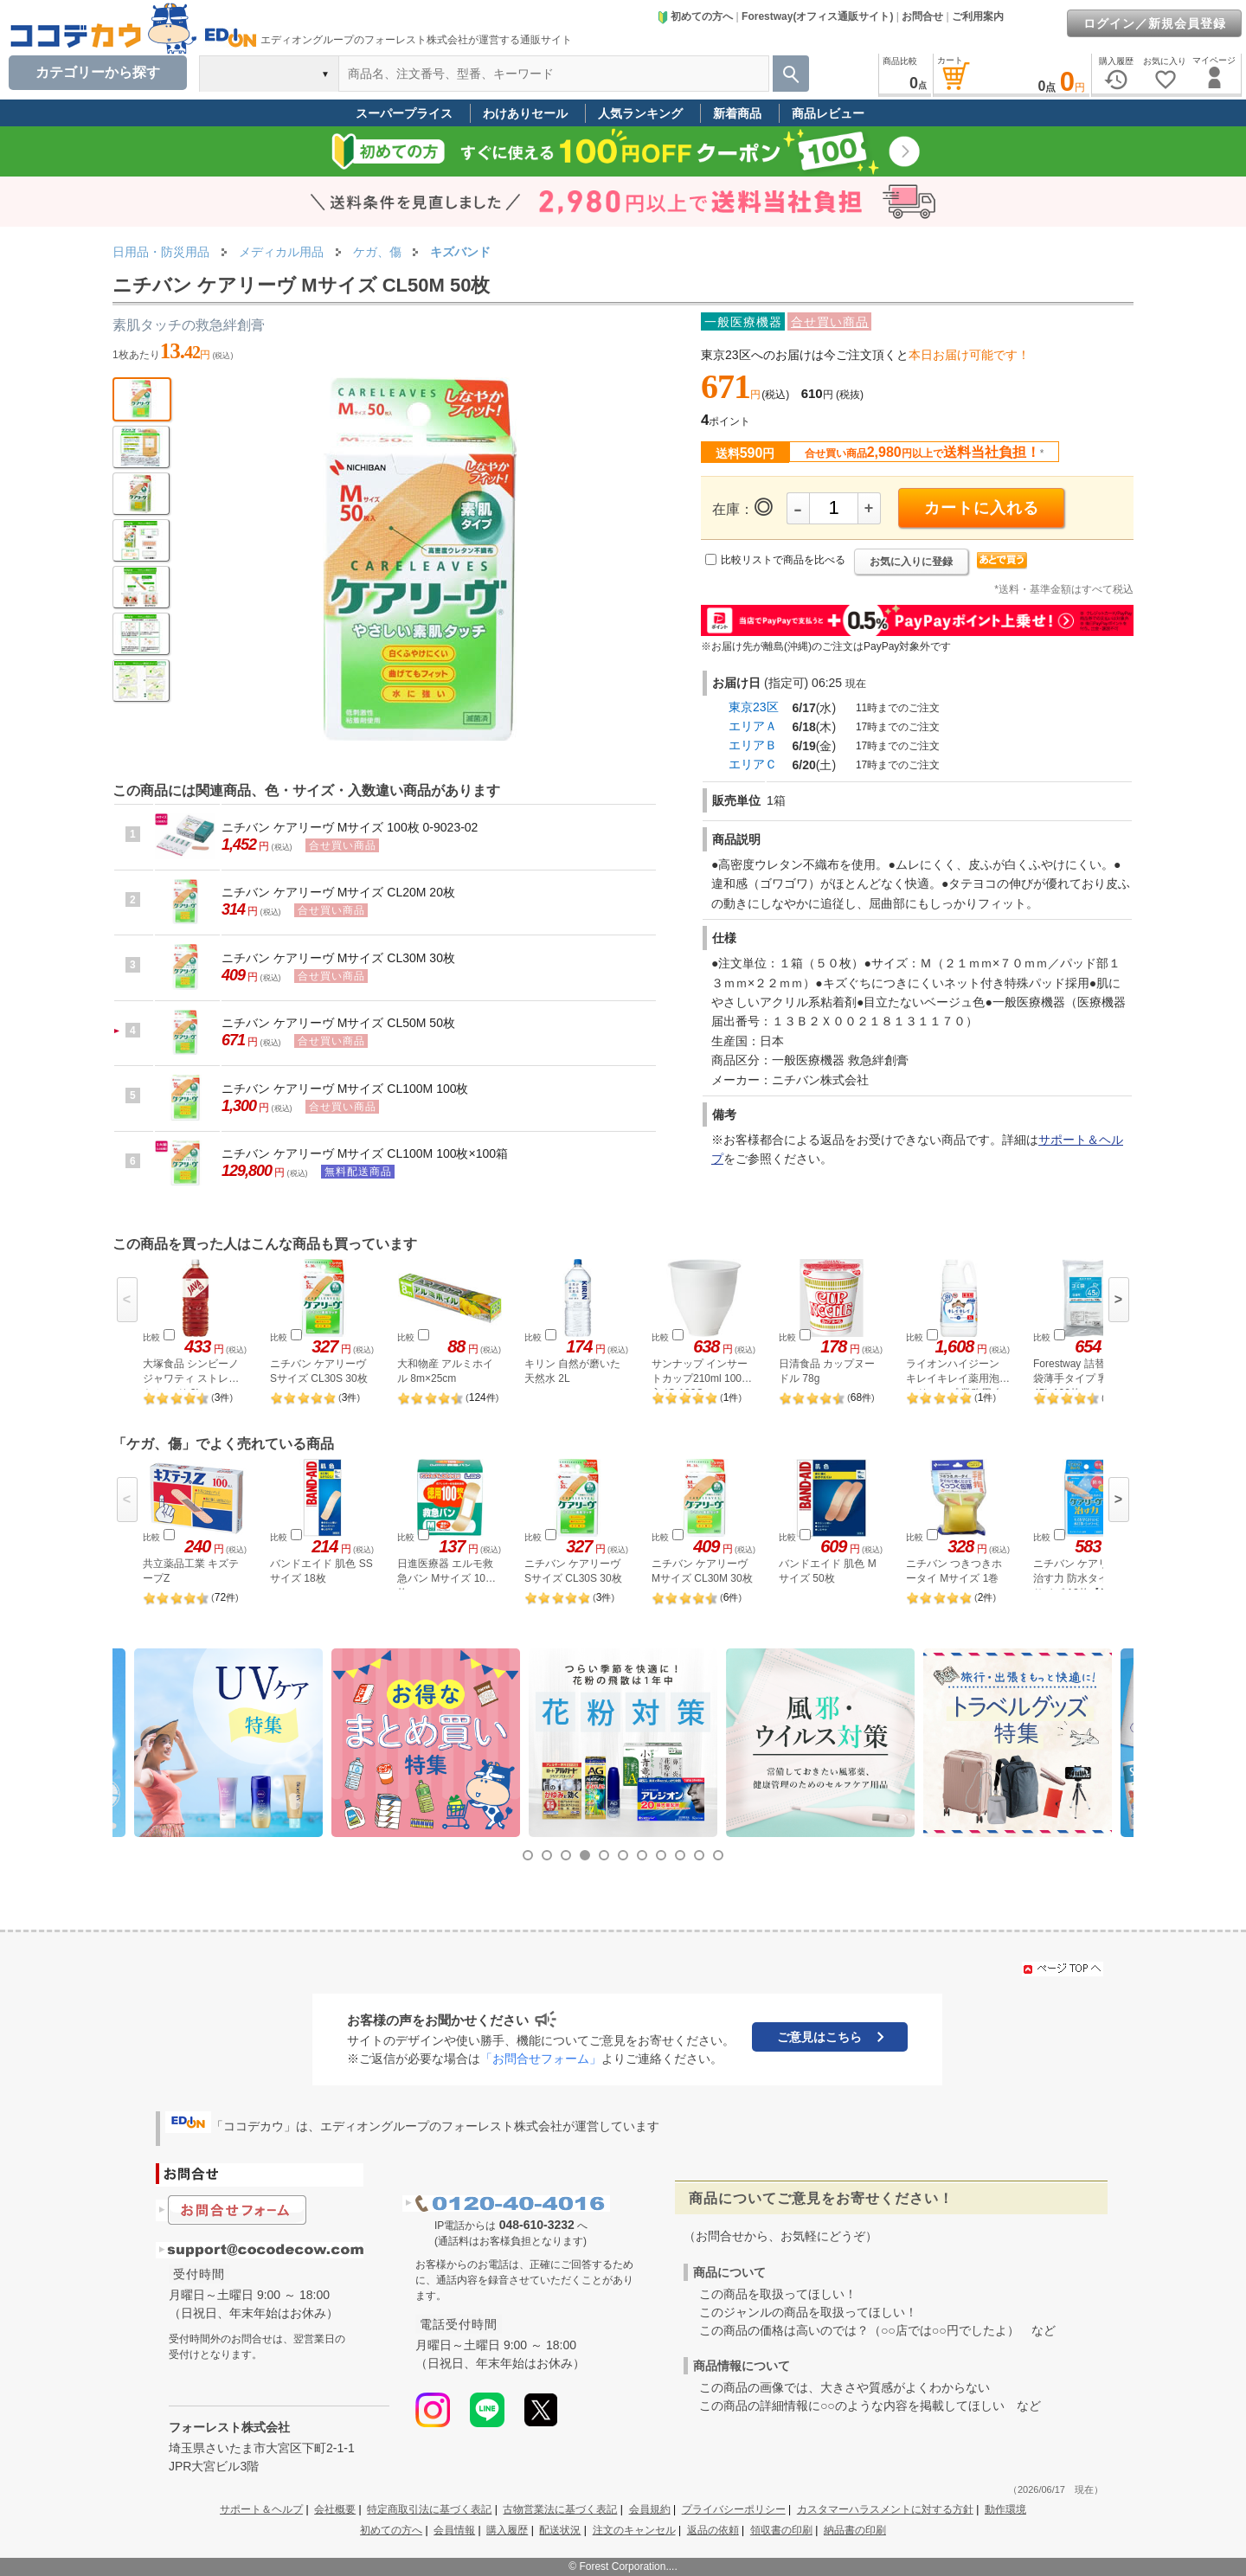 The width and height of the screenshot is (1246, 2576). I want to click on 返品の依頼, so click(713, 2530).